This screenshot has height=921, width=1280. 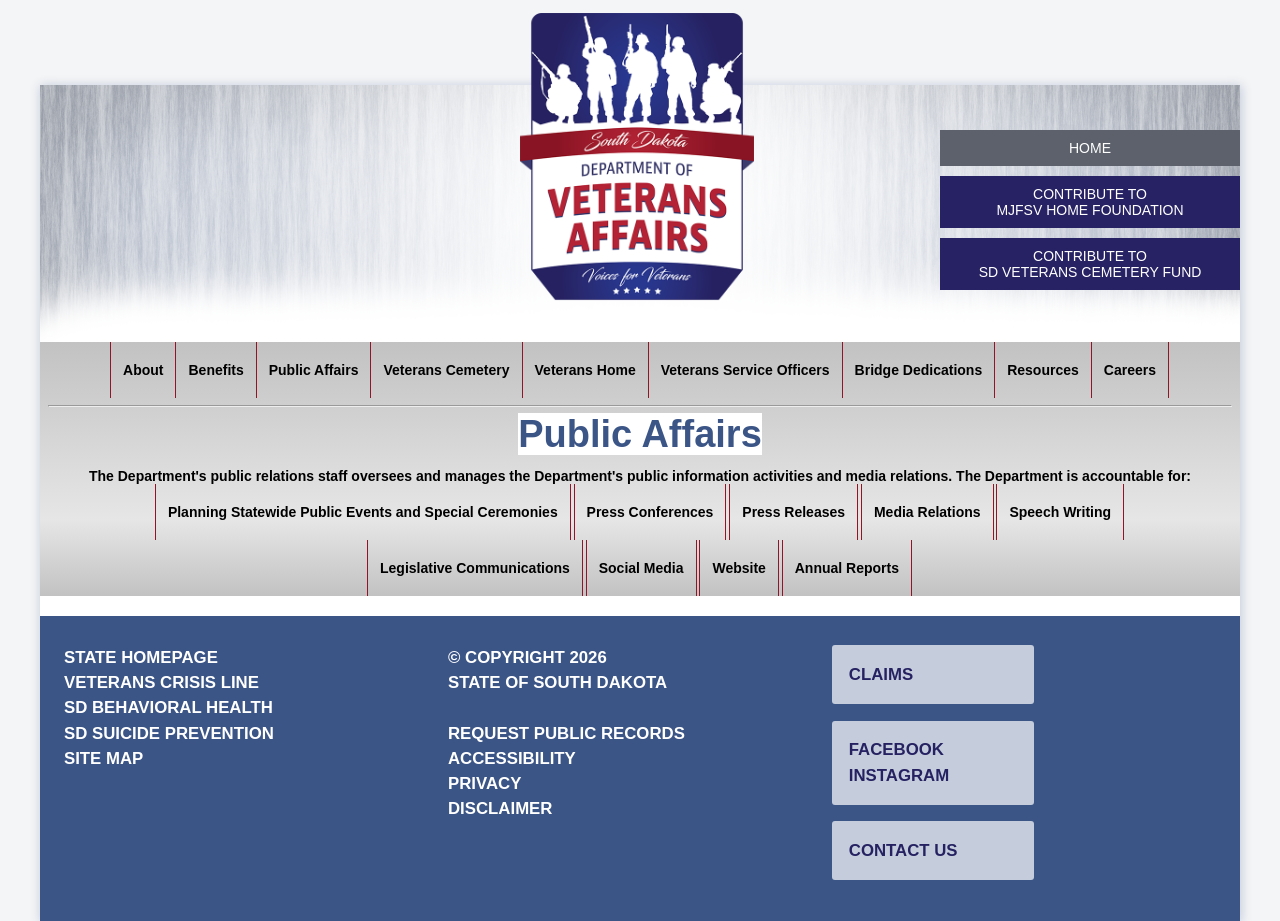 What do you see at coordinates (141, 657) in the screenshot?
I see `State Homepage` at bounding box center [141, 657].